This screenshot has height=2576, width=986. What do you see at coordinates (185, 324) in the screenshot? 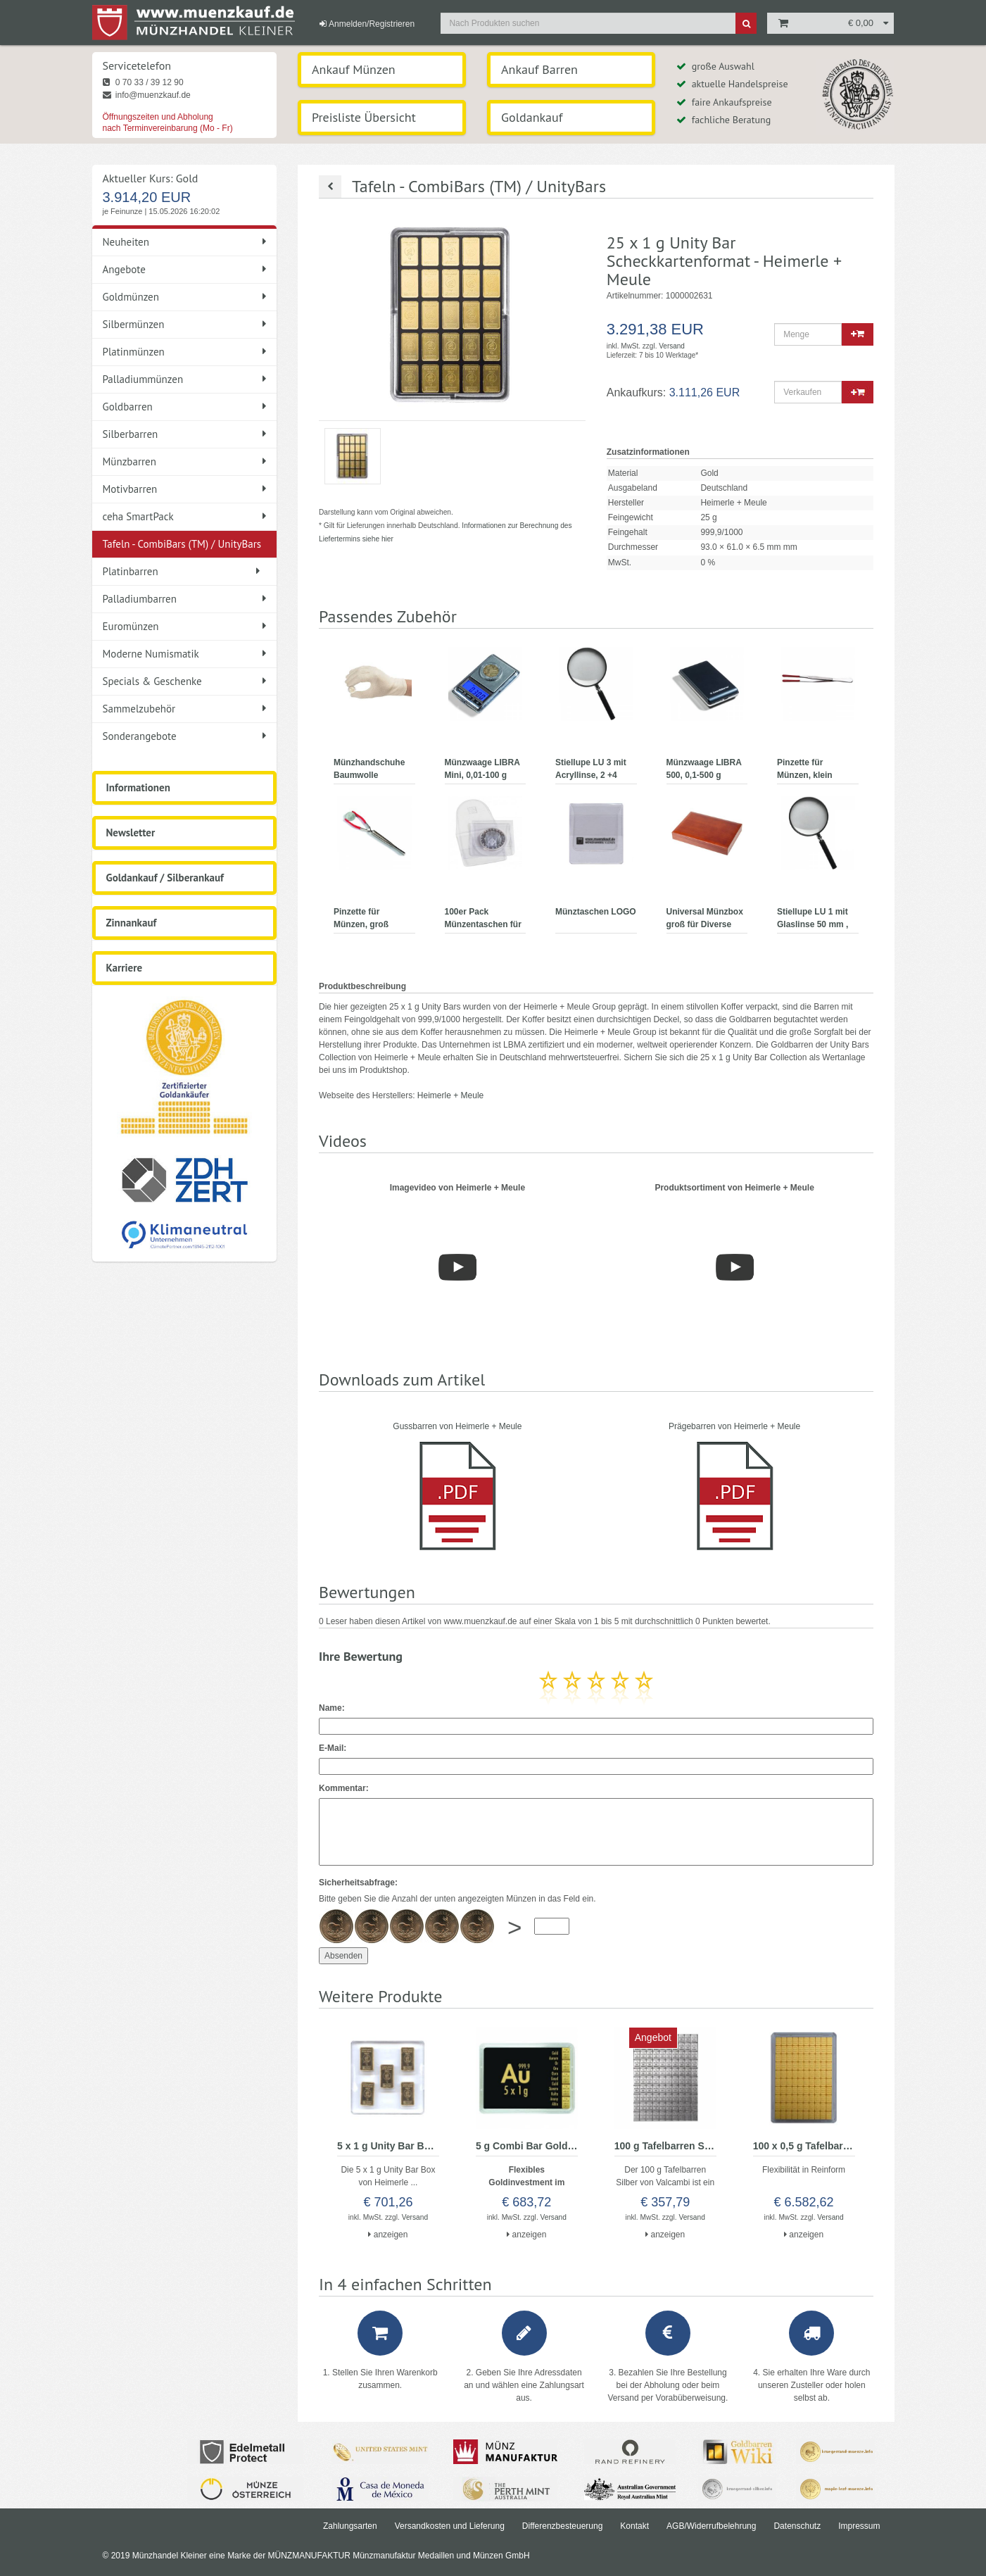
I see `Silbermünzen` at bounding box center [185, 324].